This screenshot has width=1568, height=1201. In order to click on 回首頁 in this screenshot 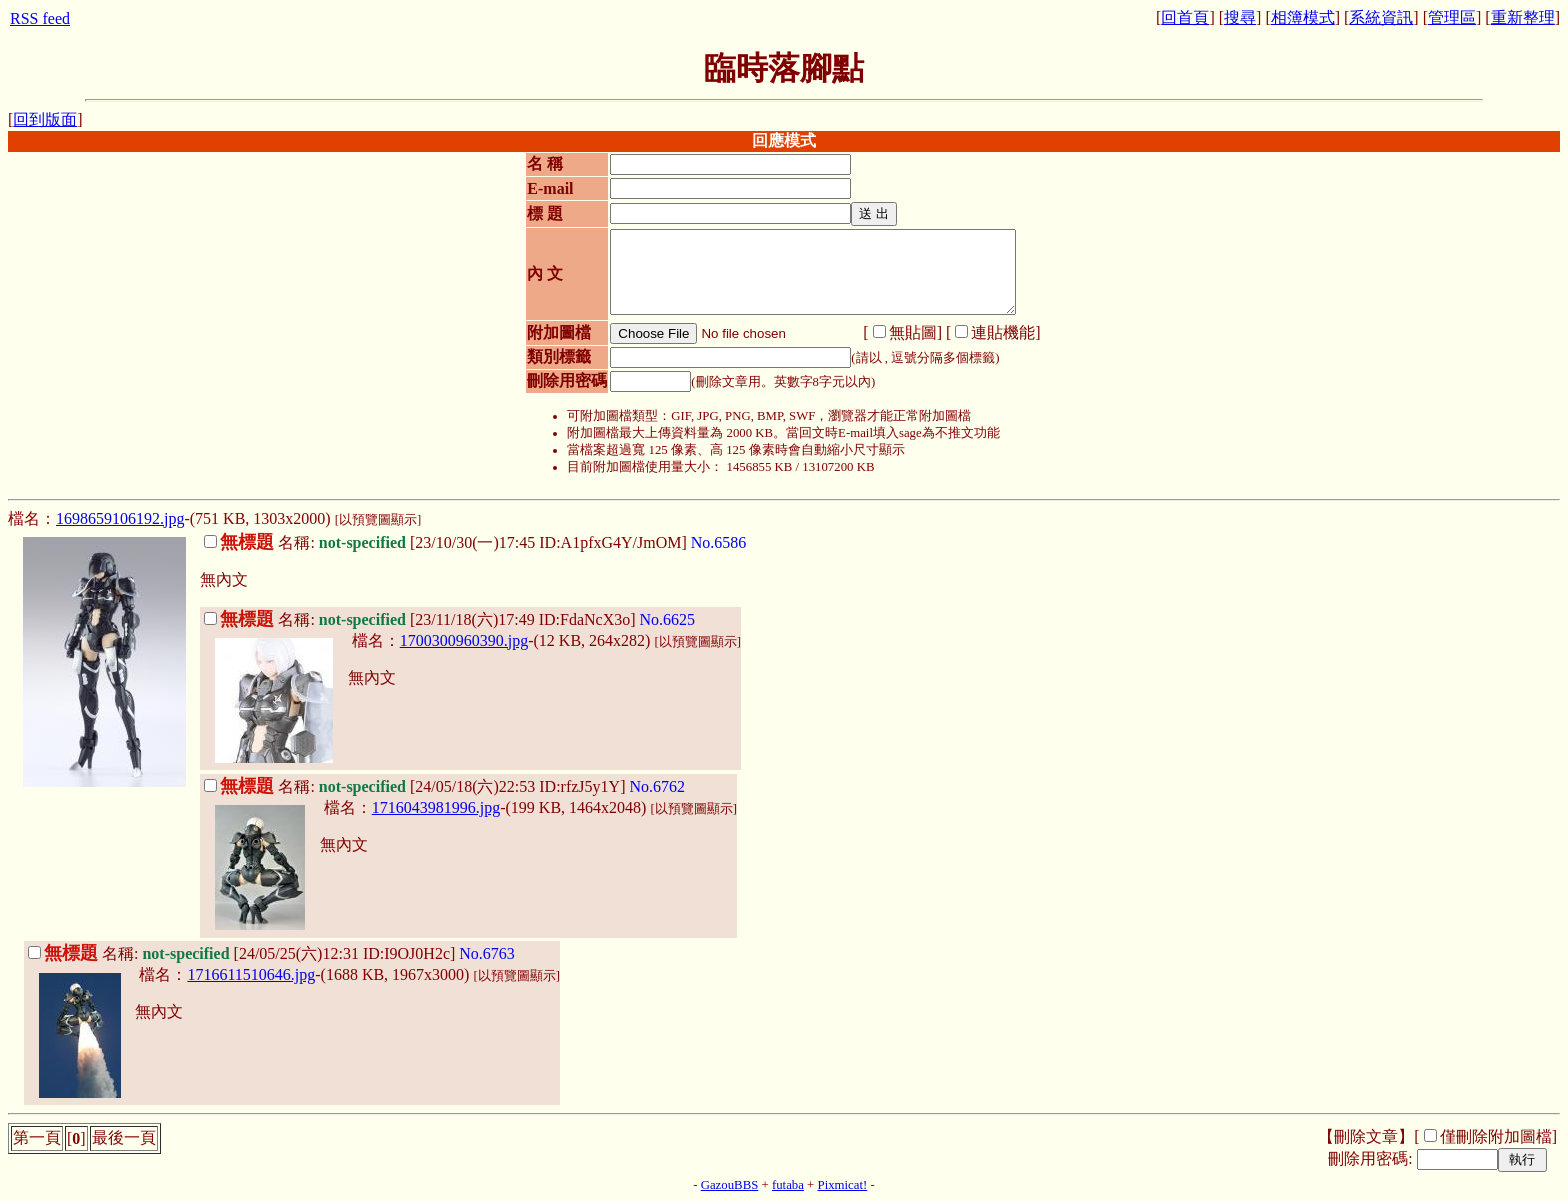, I will do `click(1185, 17)`.